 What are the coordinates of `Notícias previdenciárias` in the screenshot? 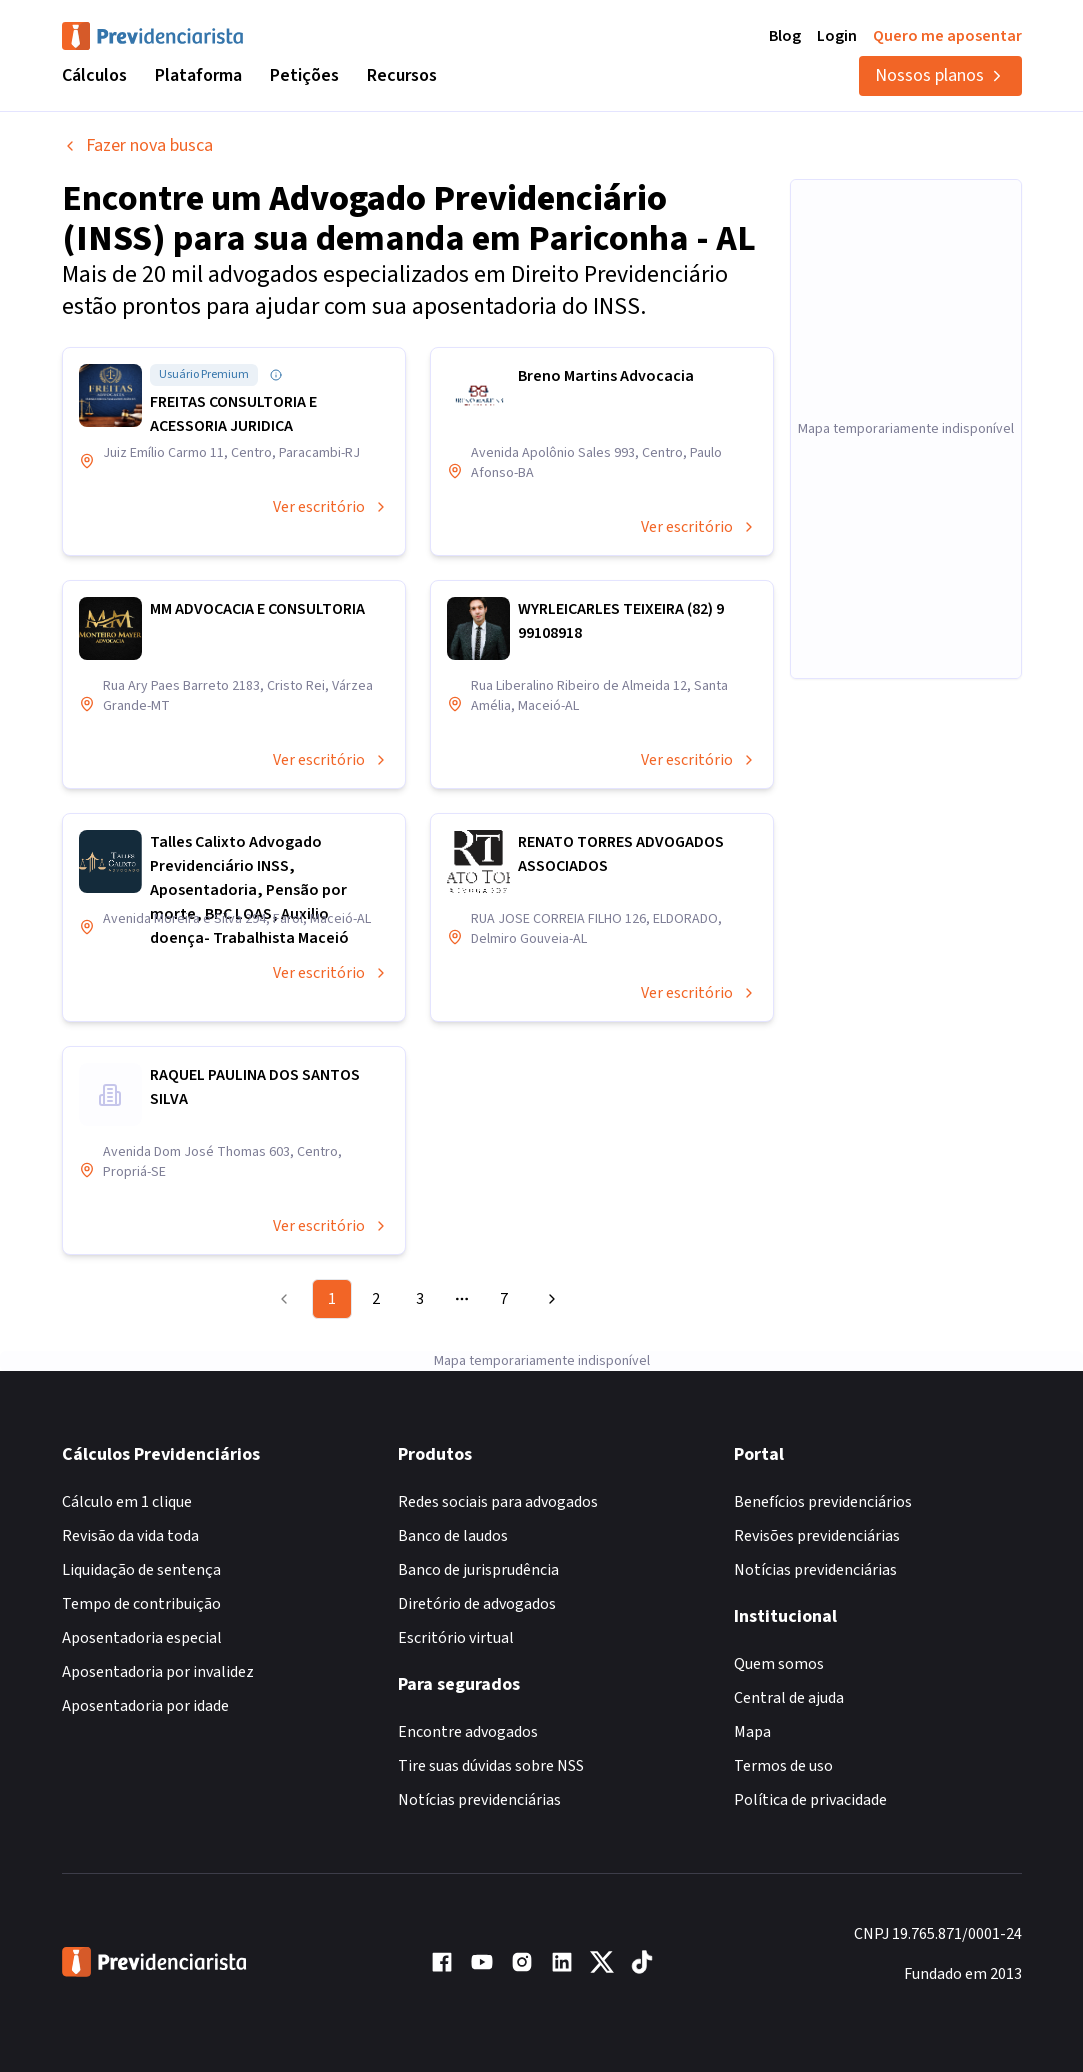 It's located at (479, 1800).